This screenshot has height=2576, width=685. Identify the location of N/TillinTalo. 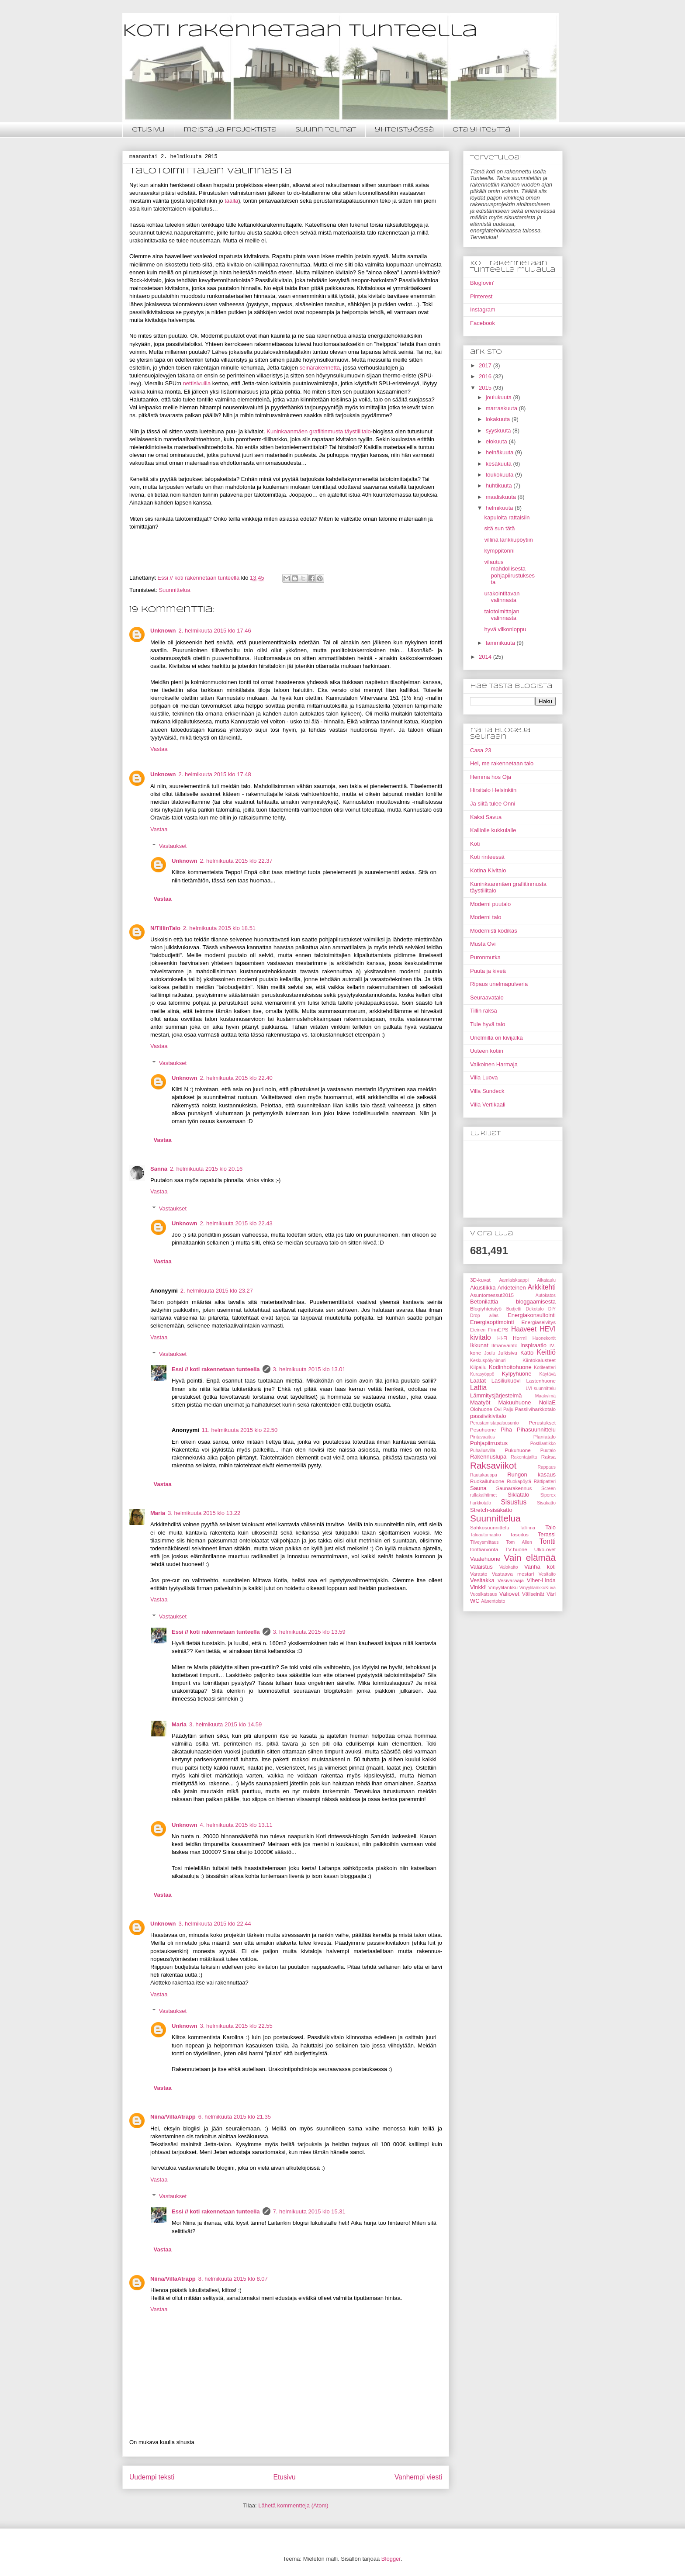
(165, 928).